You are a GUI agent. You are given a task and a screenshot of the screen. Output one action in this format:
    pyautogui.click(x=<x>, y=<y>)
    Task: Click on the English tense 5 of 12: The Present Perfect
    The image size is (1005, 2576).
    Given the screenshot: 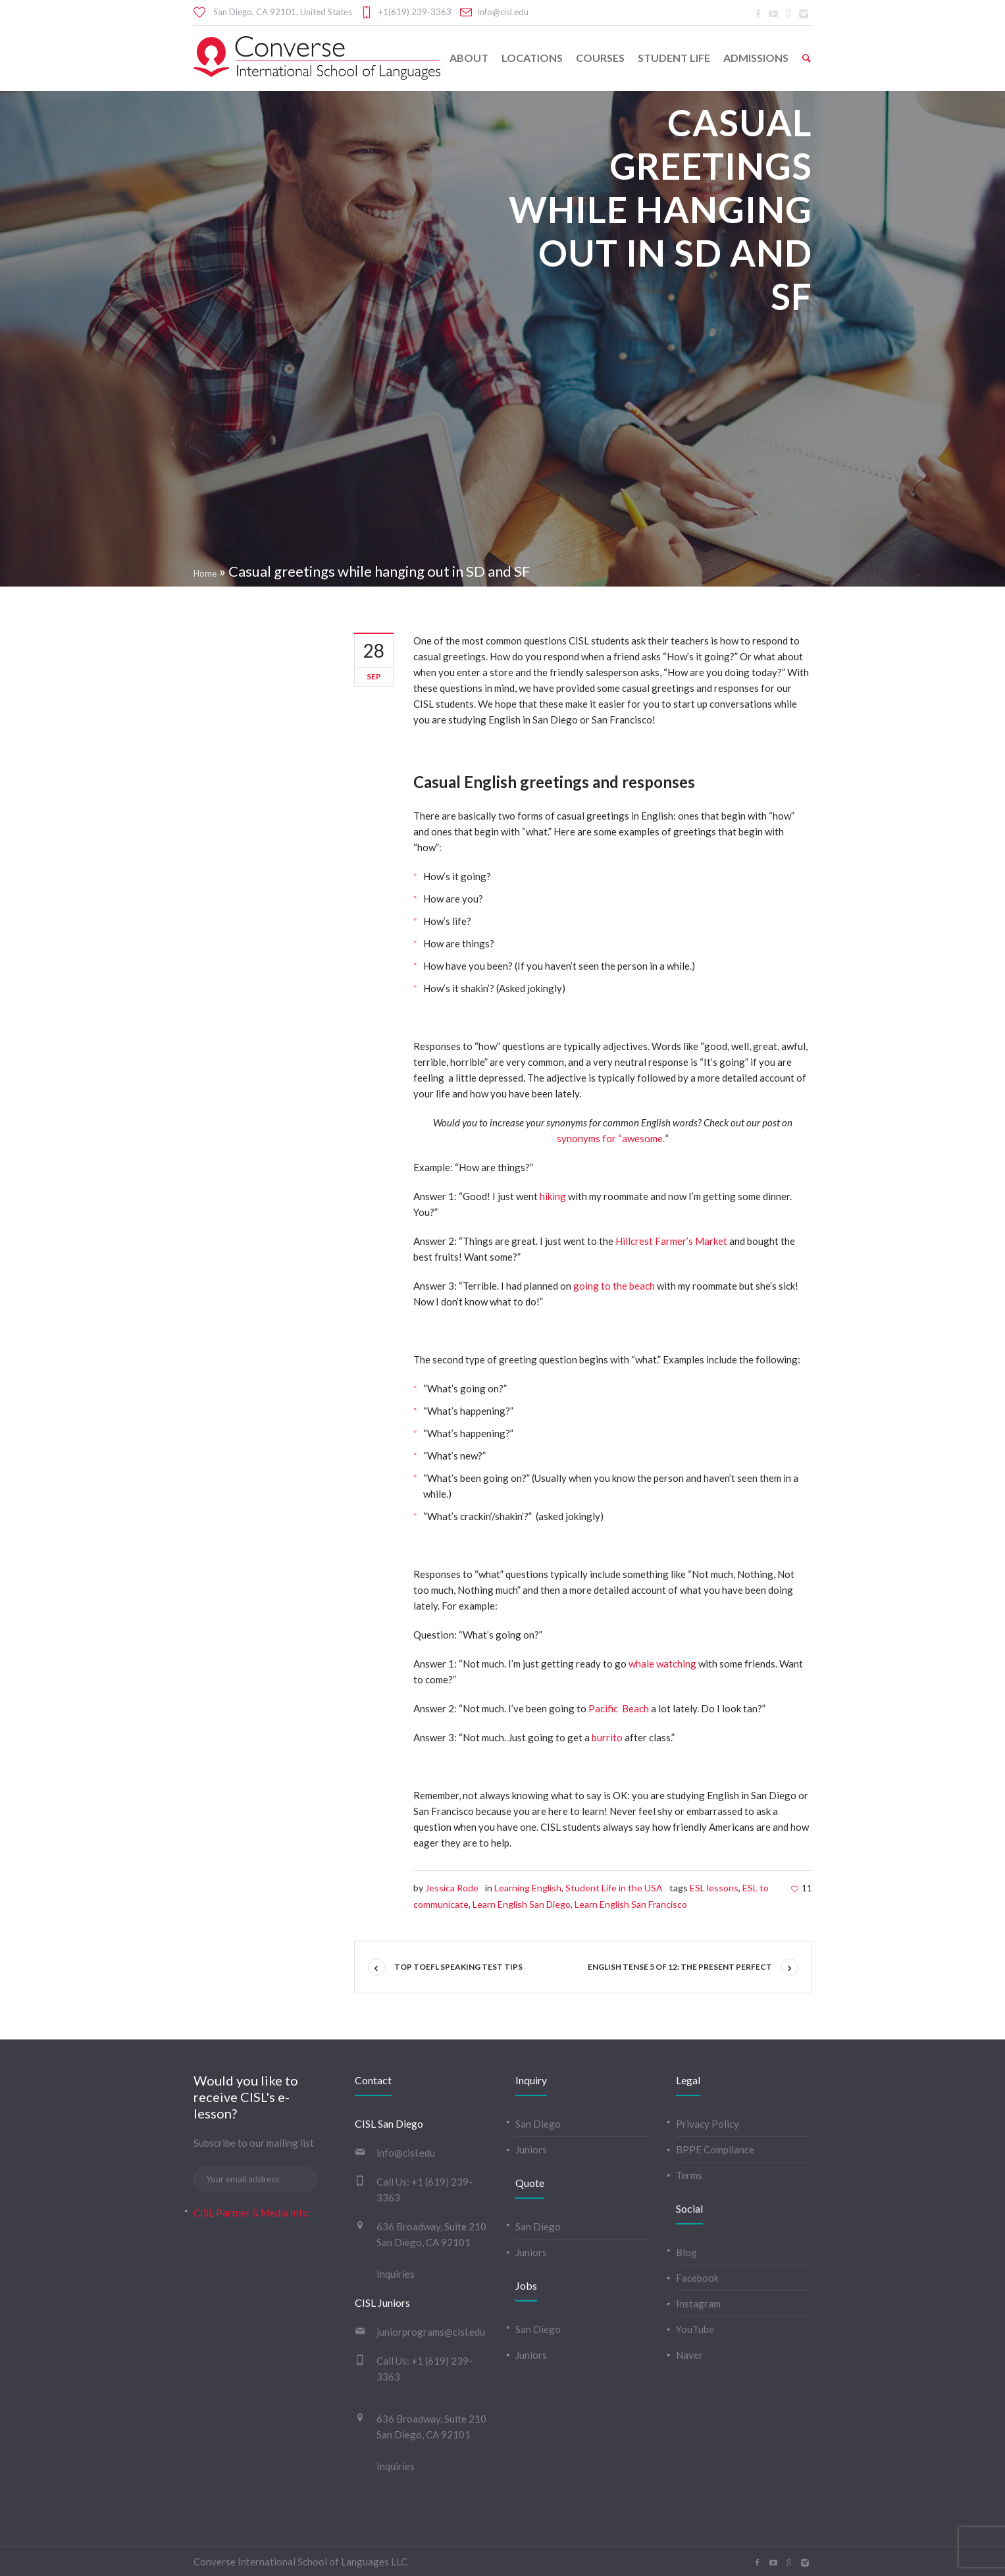 What is the action you would take?
    pyautogui.click(x=680, y=1967)
    